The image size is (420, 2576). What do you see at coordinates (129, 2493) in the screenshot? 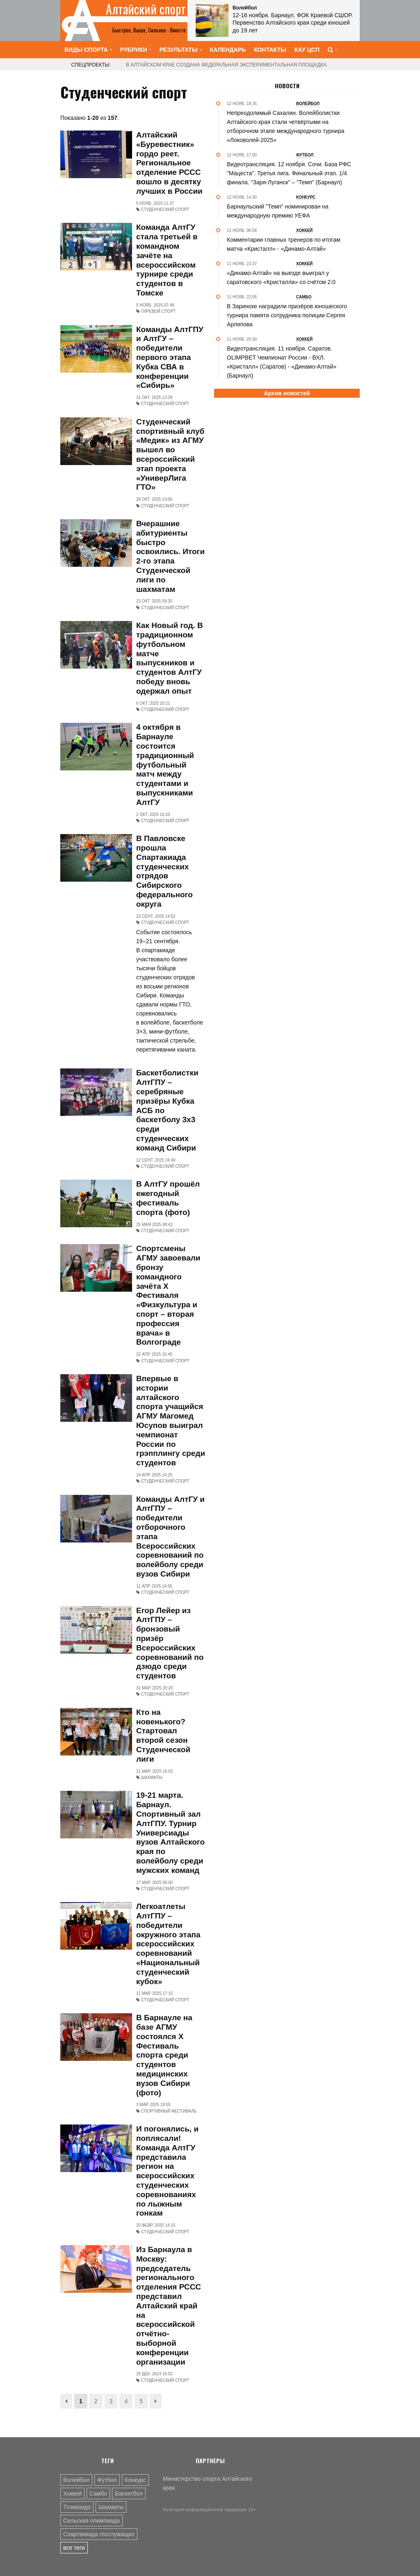
I see `Баскетбол` at bounding box center [129, 2493].